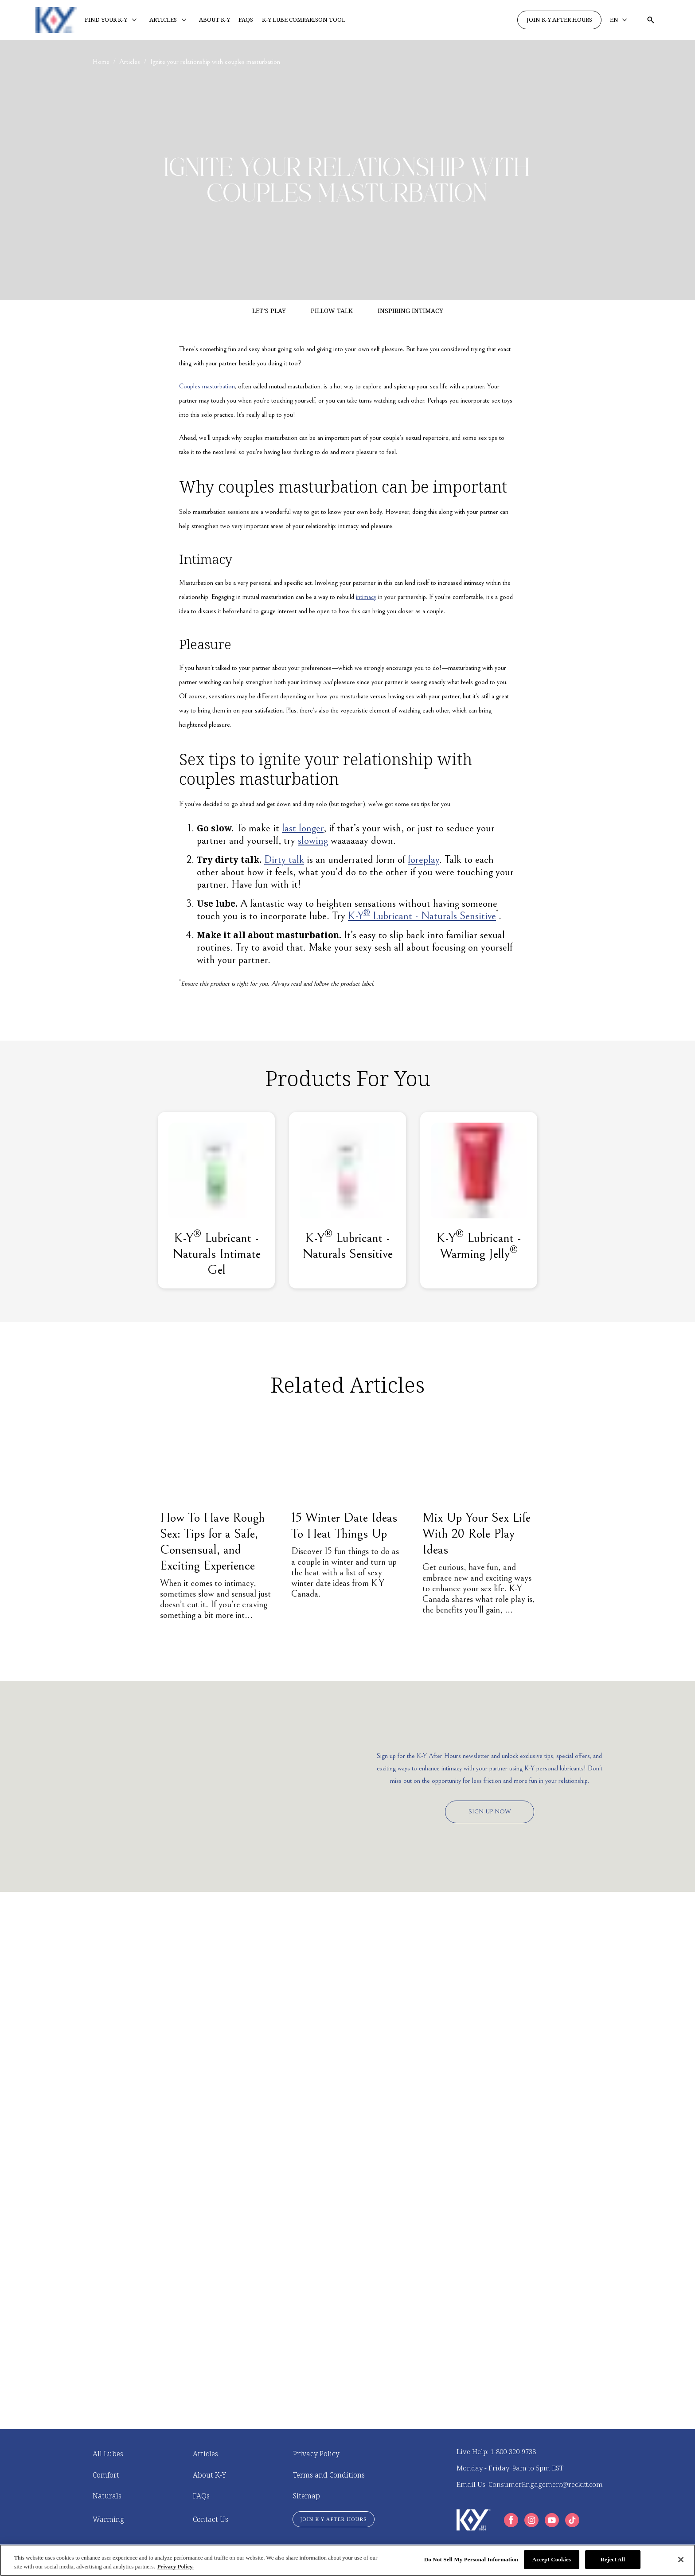  Describe the element at coordinates (471, 2559) in the screenshot. I see `Do Not Sell My Personal Information [Do Not Sell My Personal Information, Opens the preference center dialog]` at that location.